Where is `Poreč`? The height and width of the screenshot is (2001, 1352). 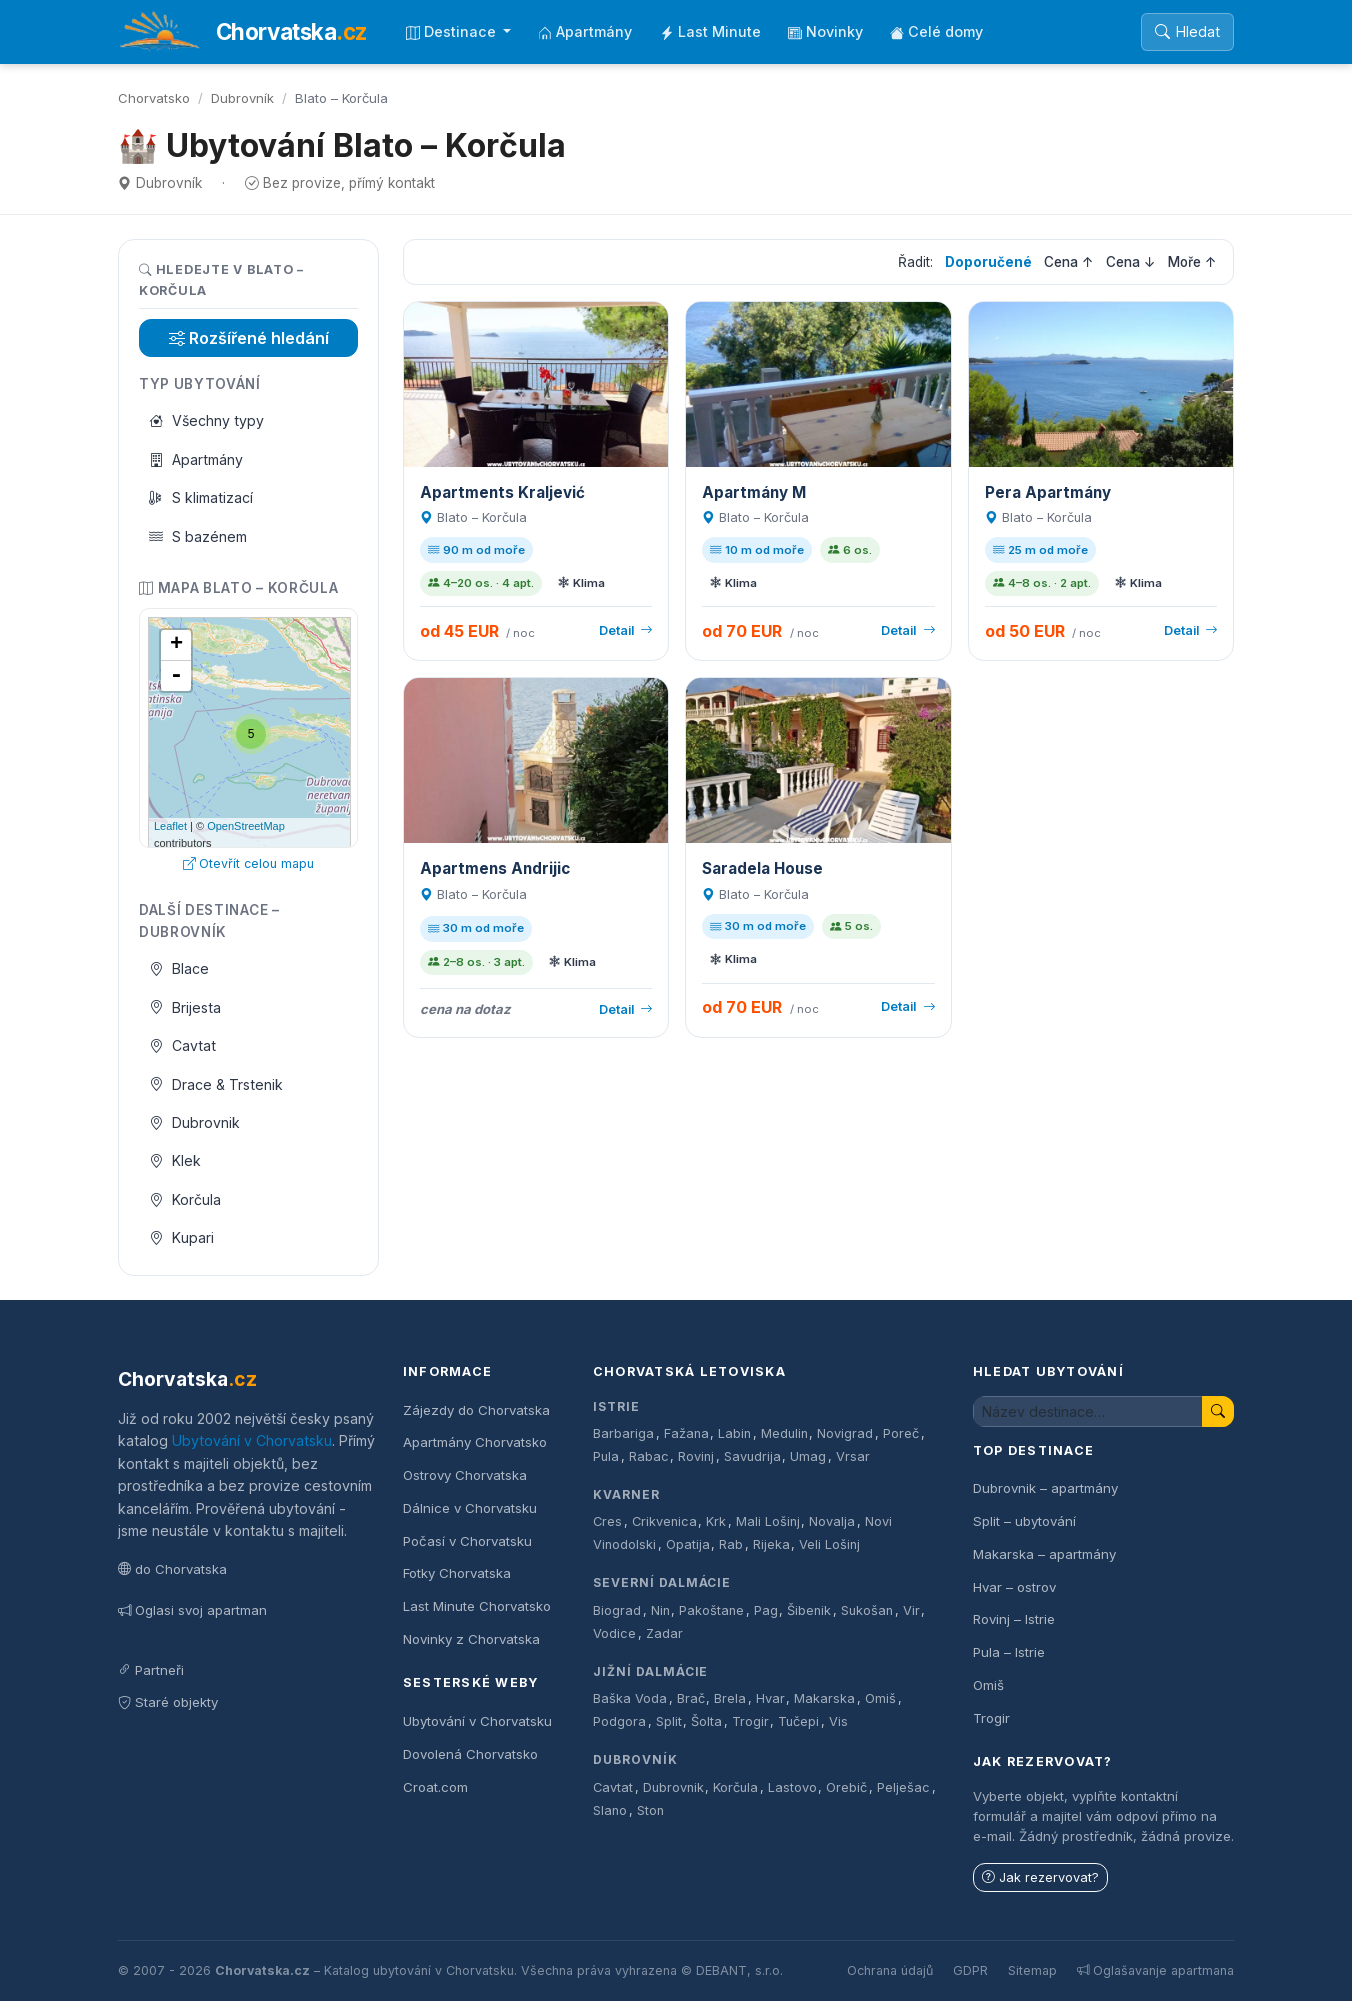 Poreč is located at coordinates (901, 1433).